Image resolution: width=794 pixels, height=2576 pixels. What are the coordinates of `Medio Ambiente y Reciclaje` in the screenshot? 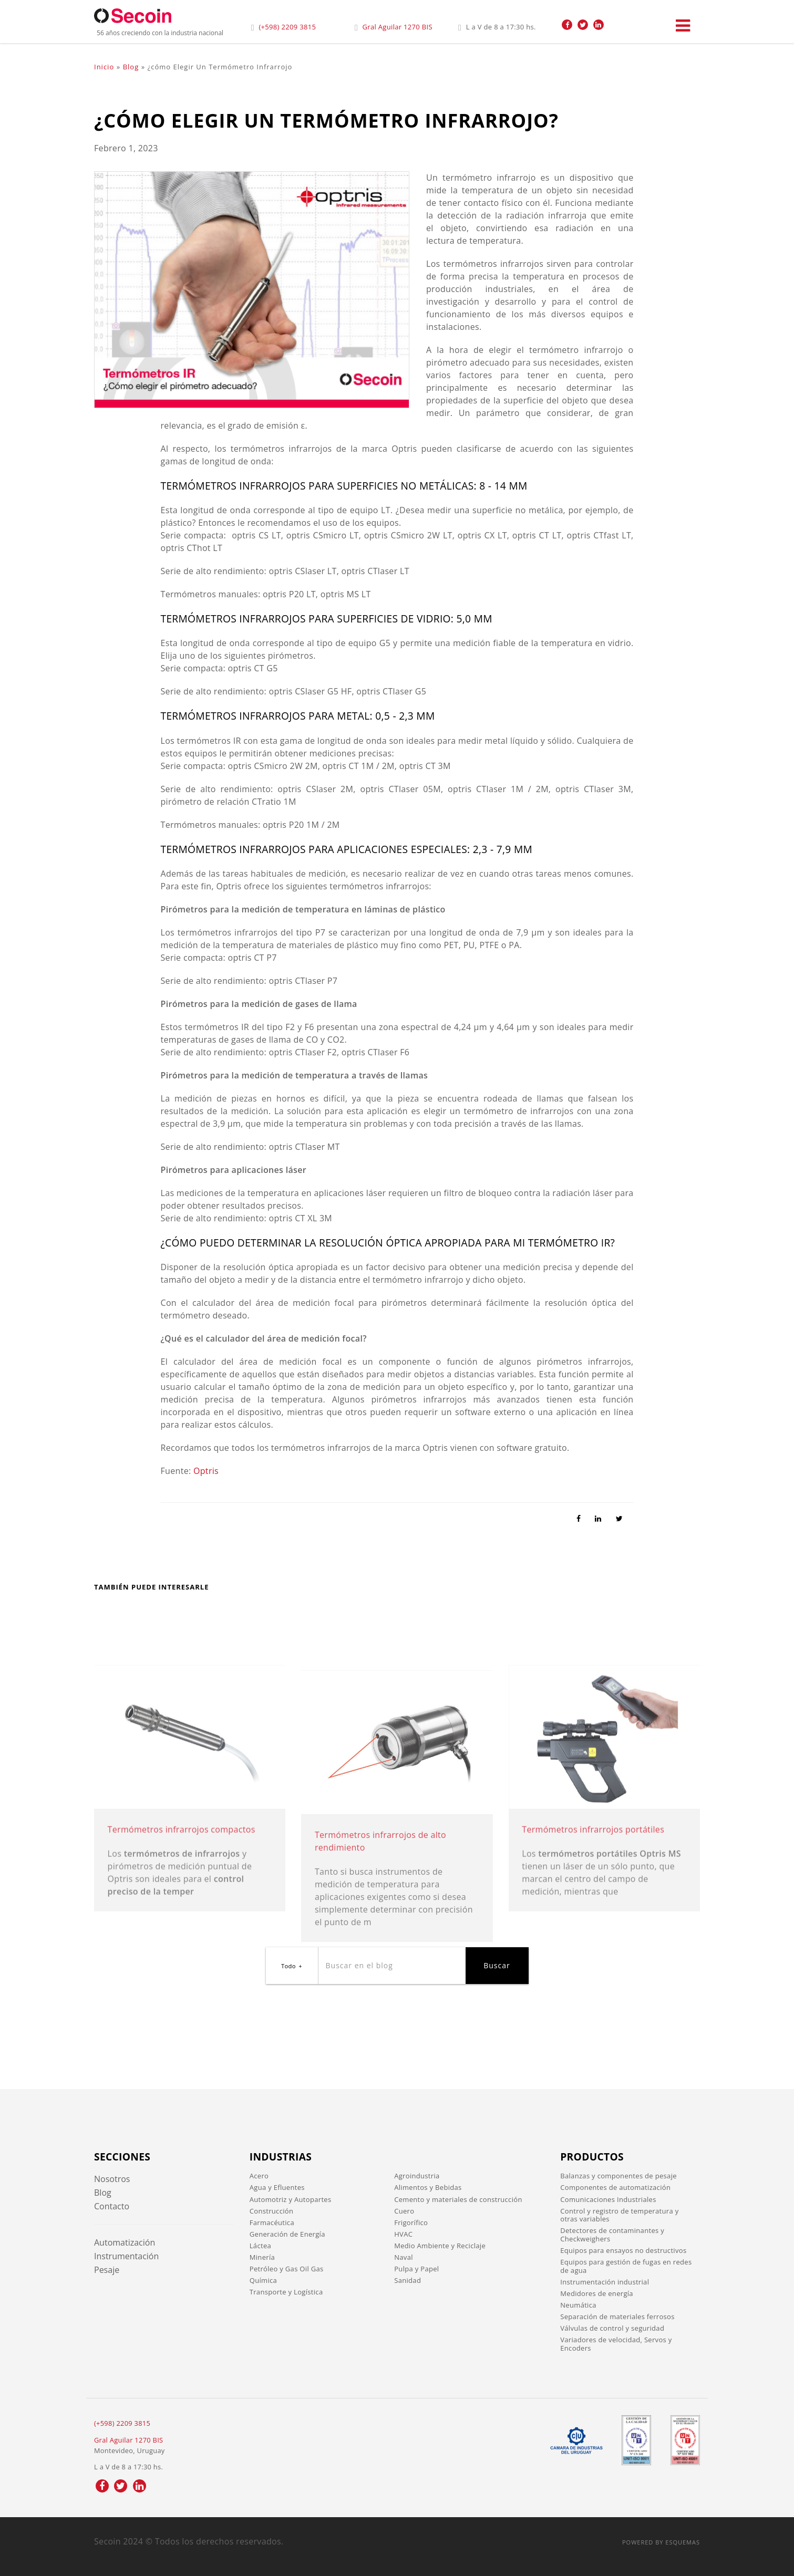 It's located at (440, 2245).